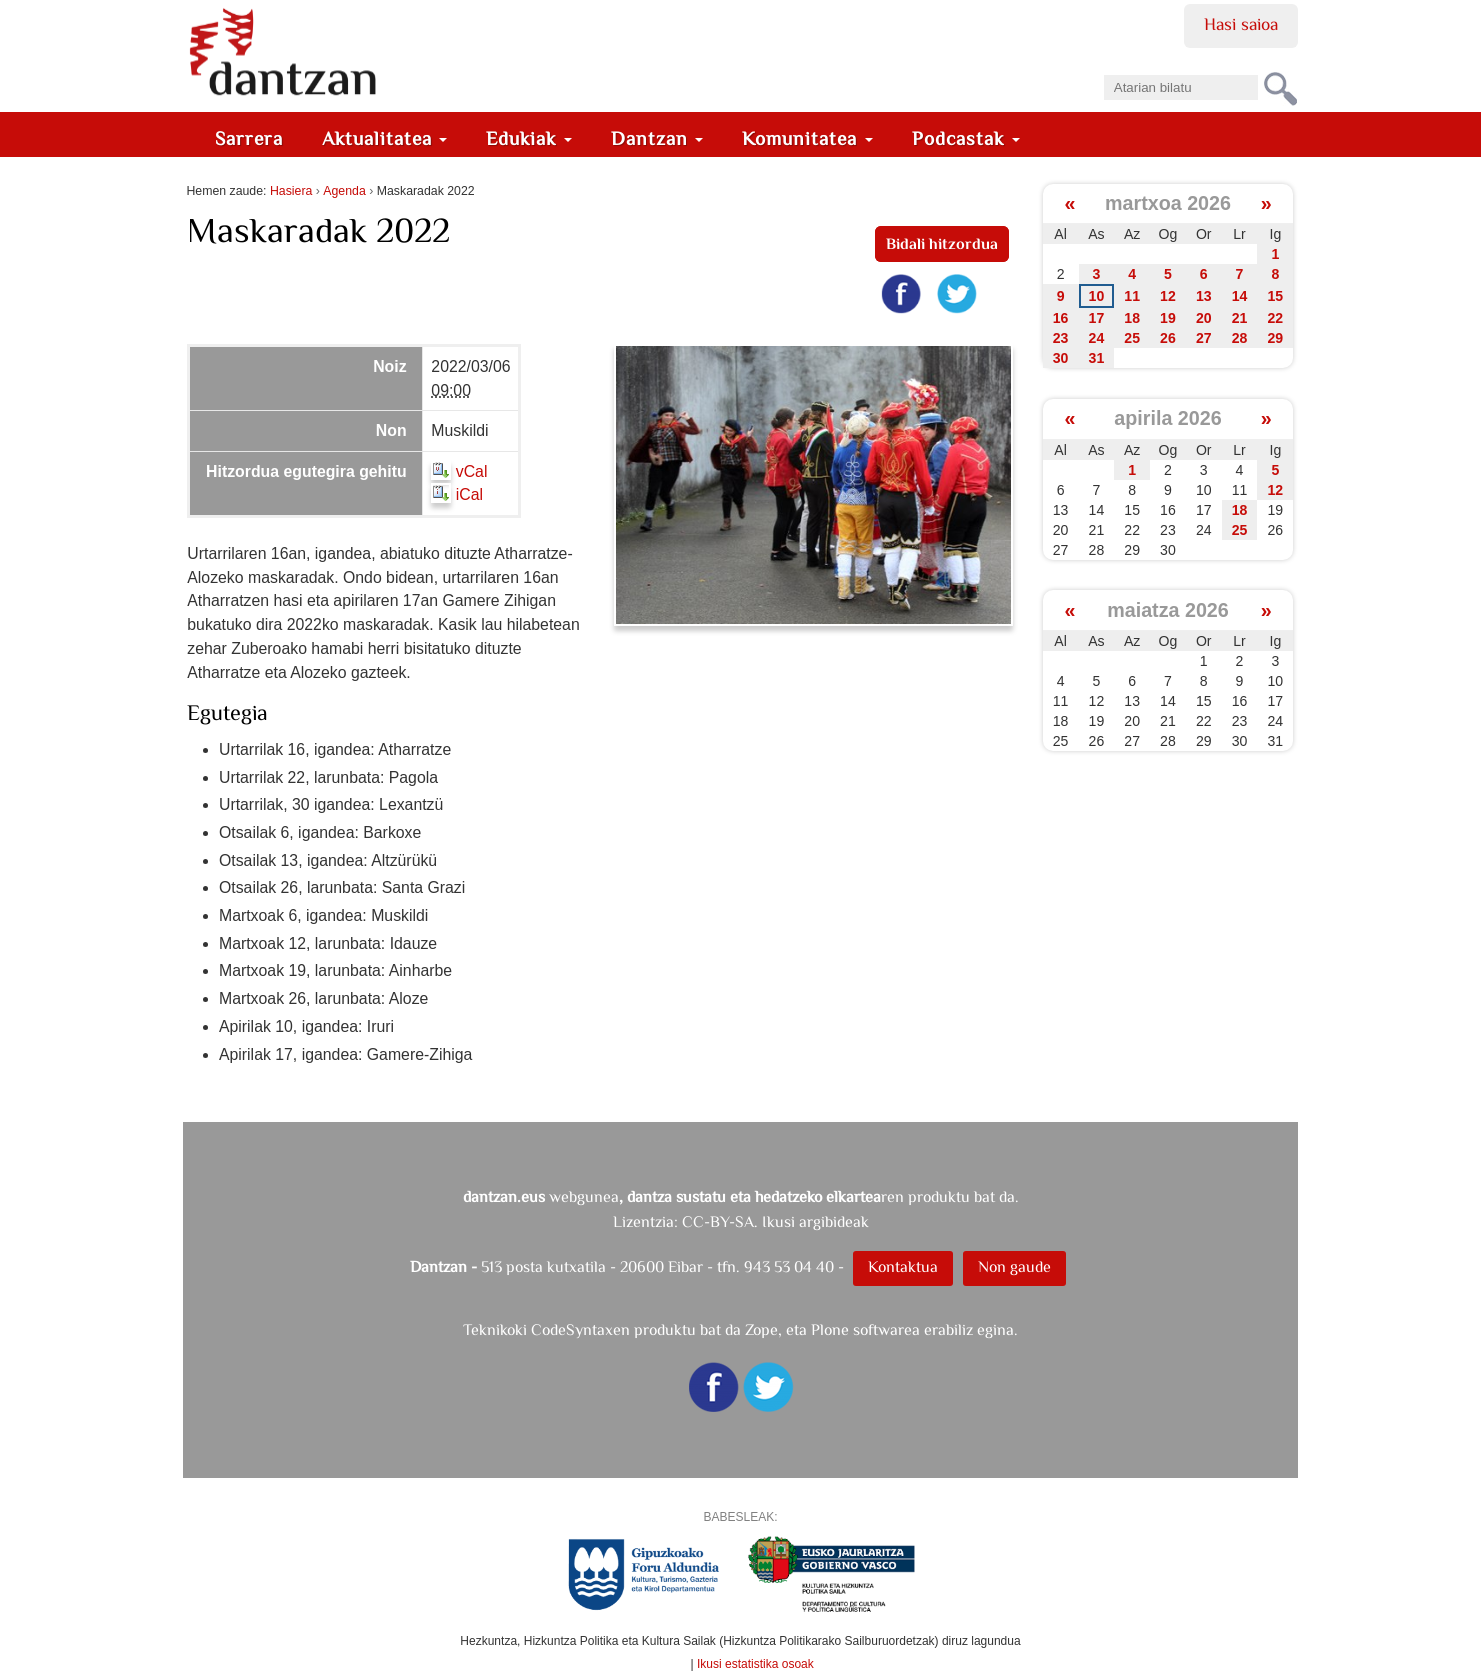 The height and width of the screenshot is (1671, 1481). I want to click on 21, so click(1240, 318).